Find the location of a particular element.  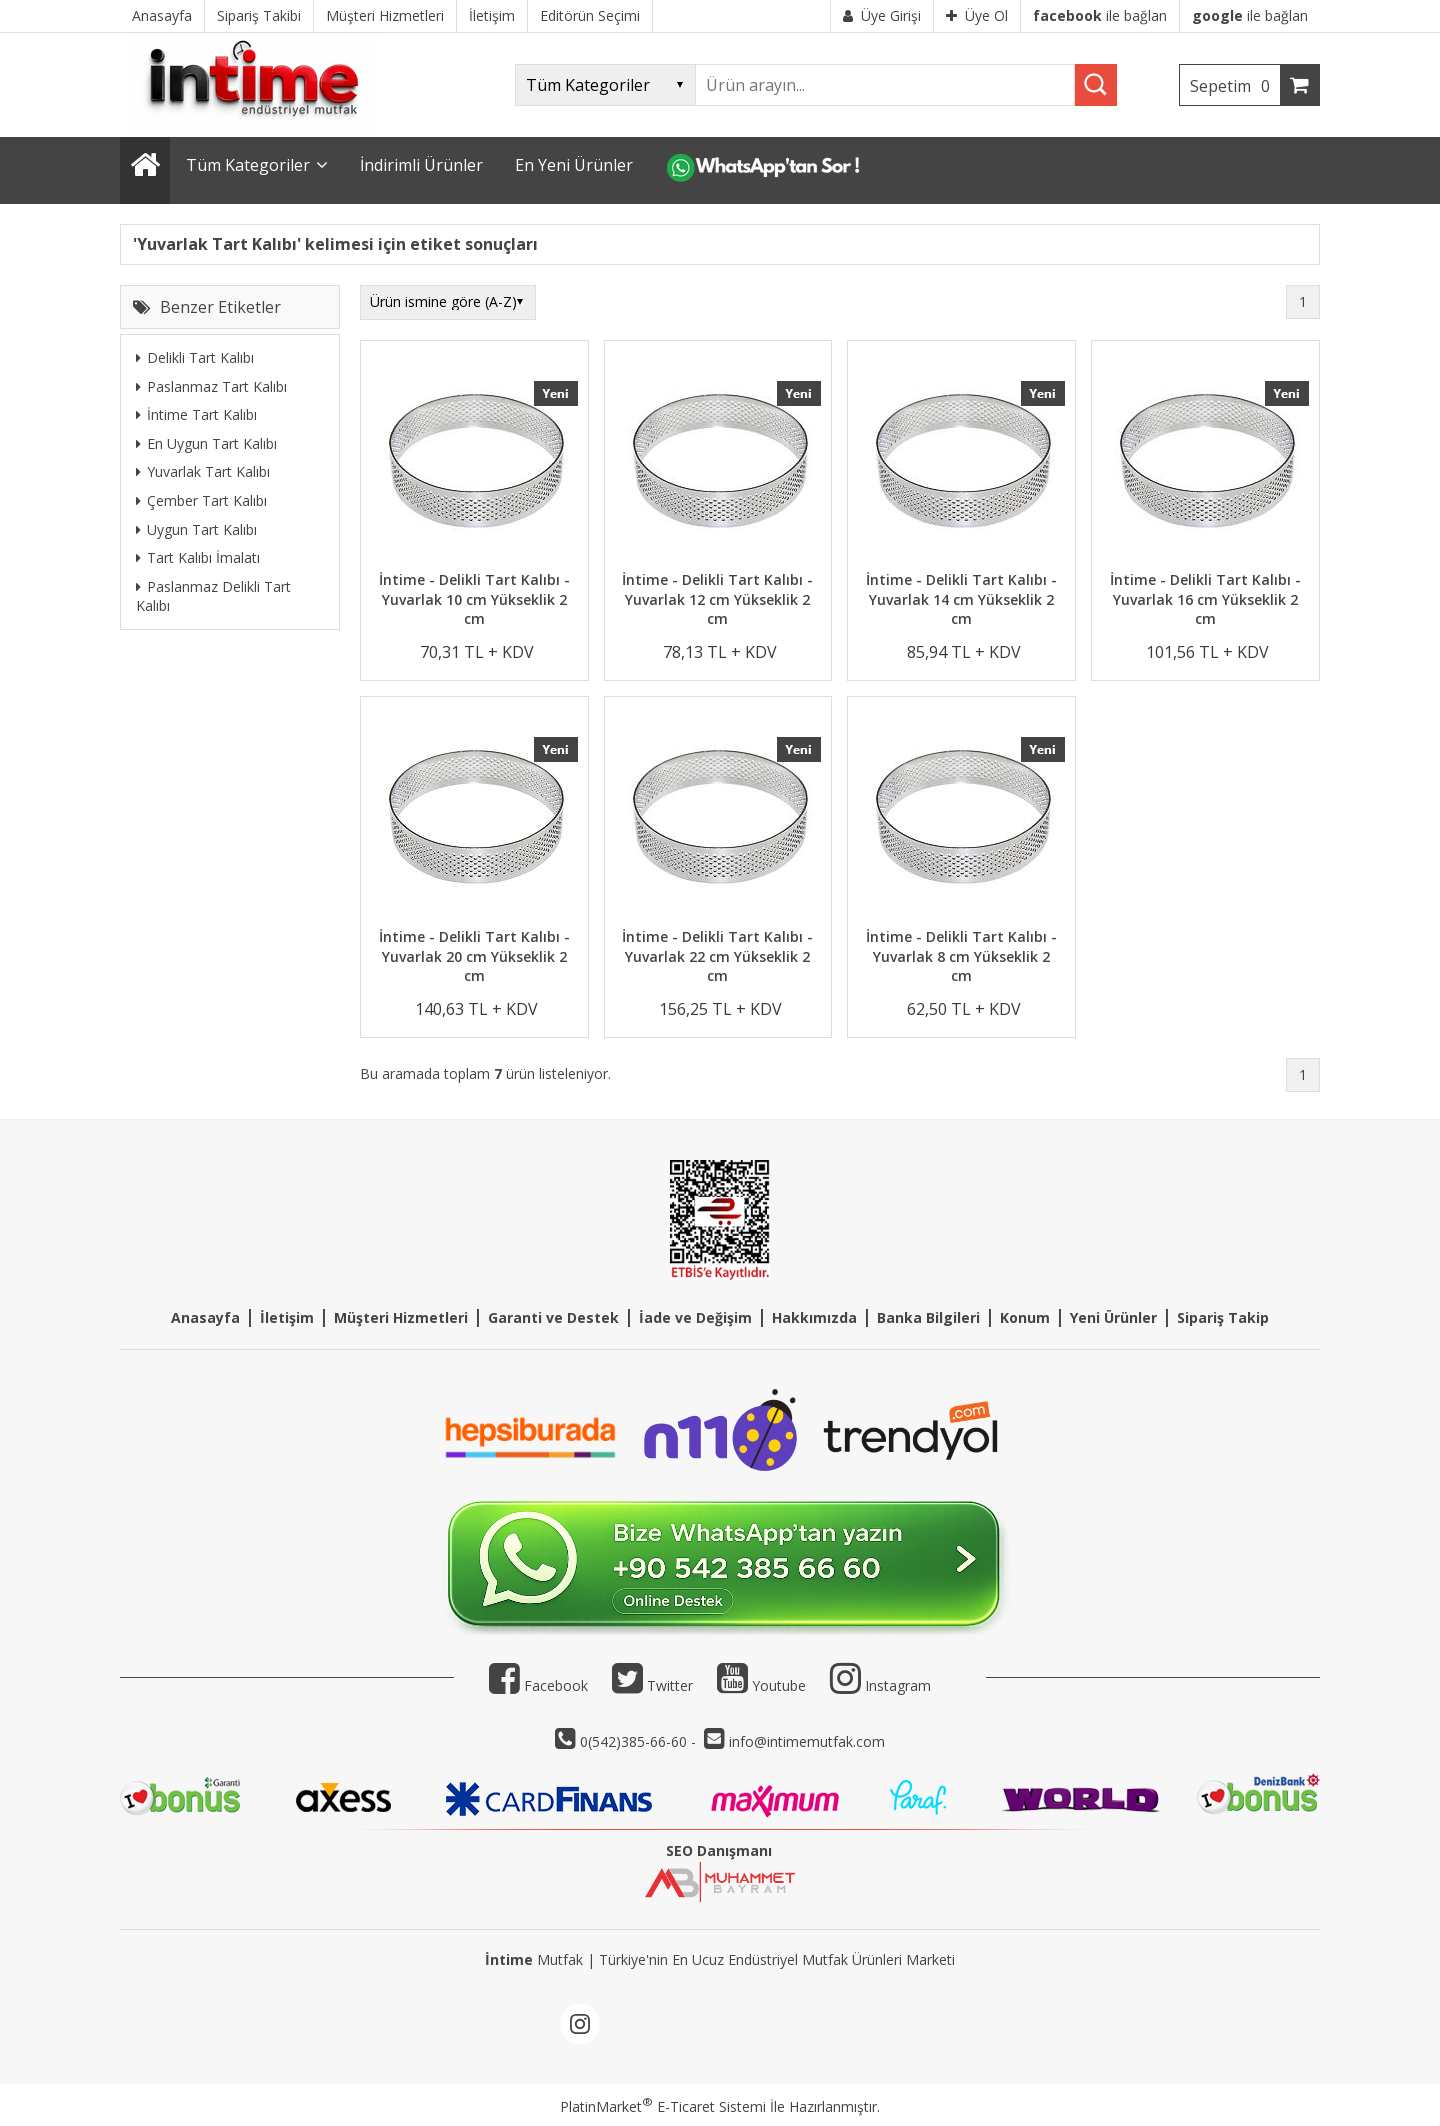

info@intimemutfak.com is located at coordinates (807, 1741).